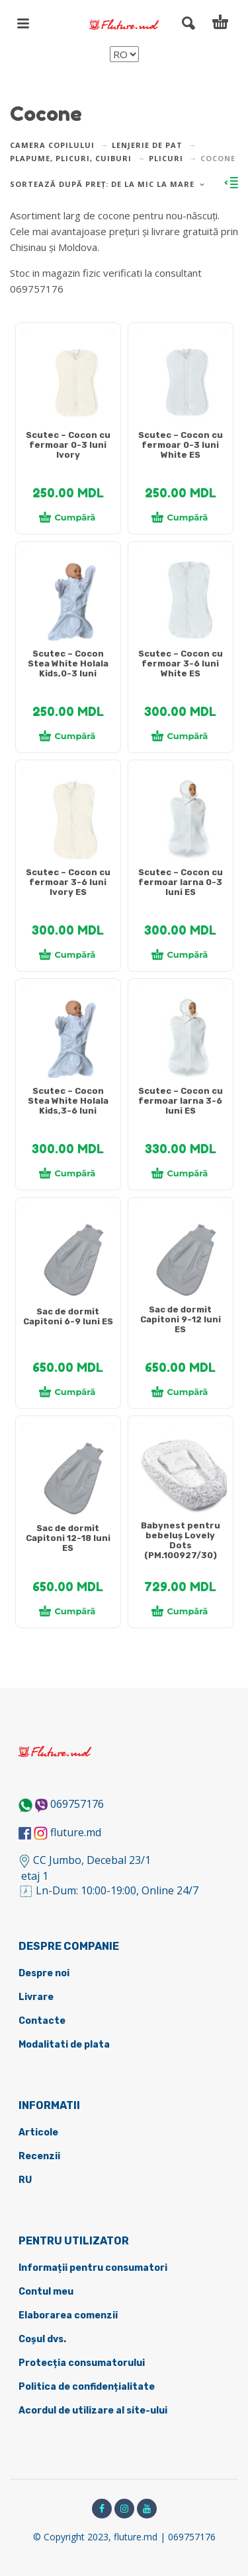 The width and height of the screenshot is (248, 2576). I want to click on Babynest pentru bebeluș Lovely Dots (PM.100927/30), so click(180, 1540).